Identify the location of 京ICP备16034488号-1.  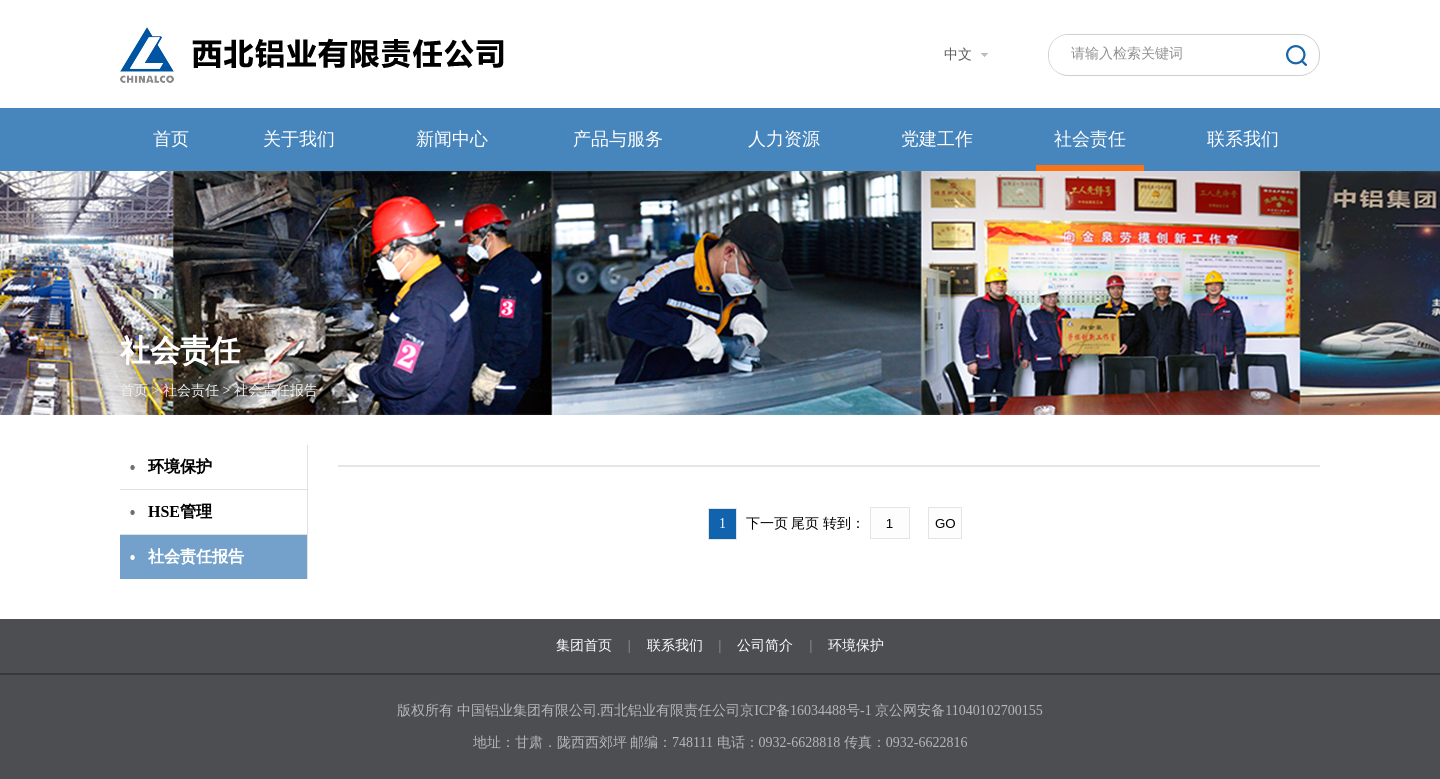
(807, 710).